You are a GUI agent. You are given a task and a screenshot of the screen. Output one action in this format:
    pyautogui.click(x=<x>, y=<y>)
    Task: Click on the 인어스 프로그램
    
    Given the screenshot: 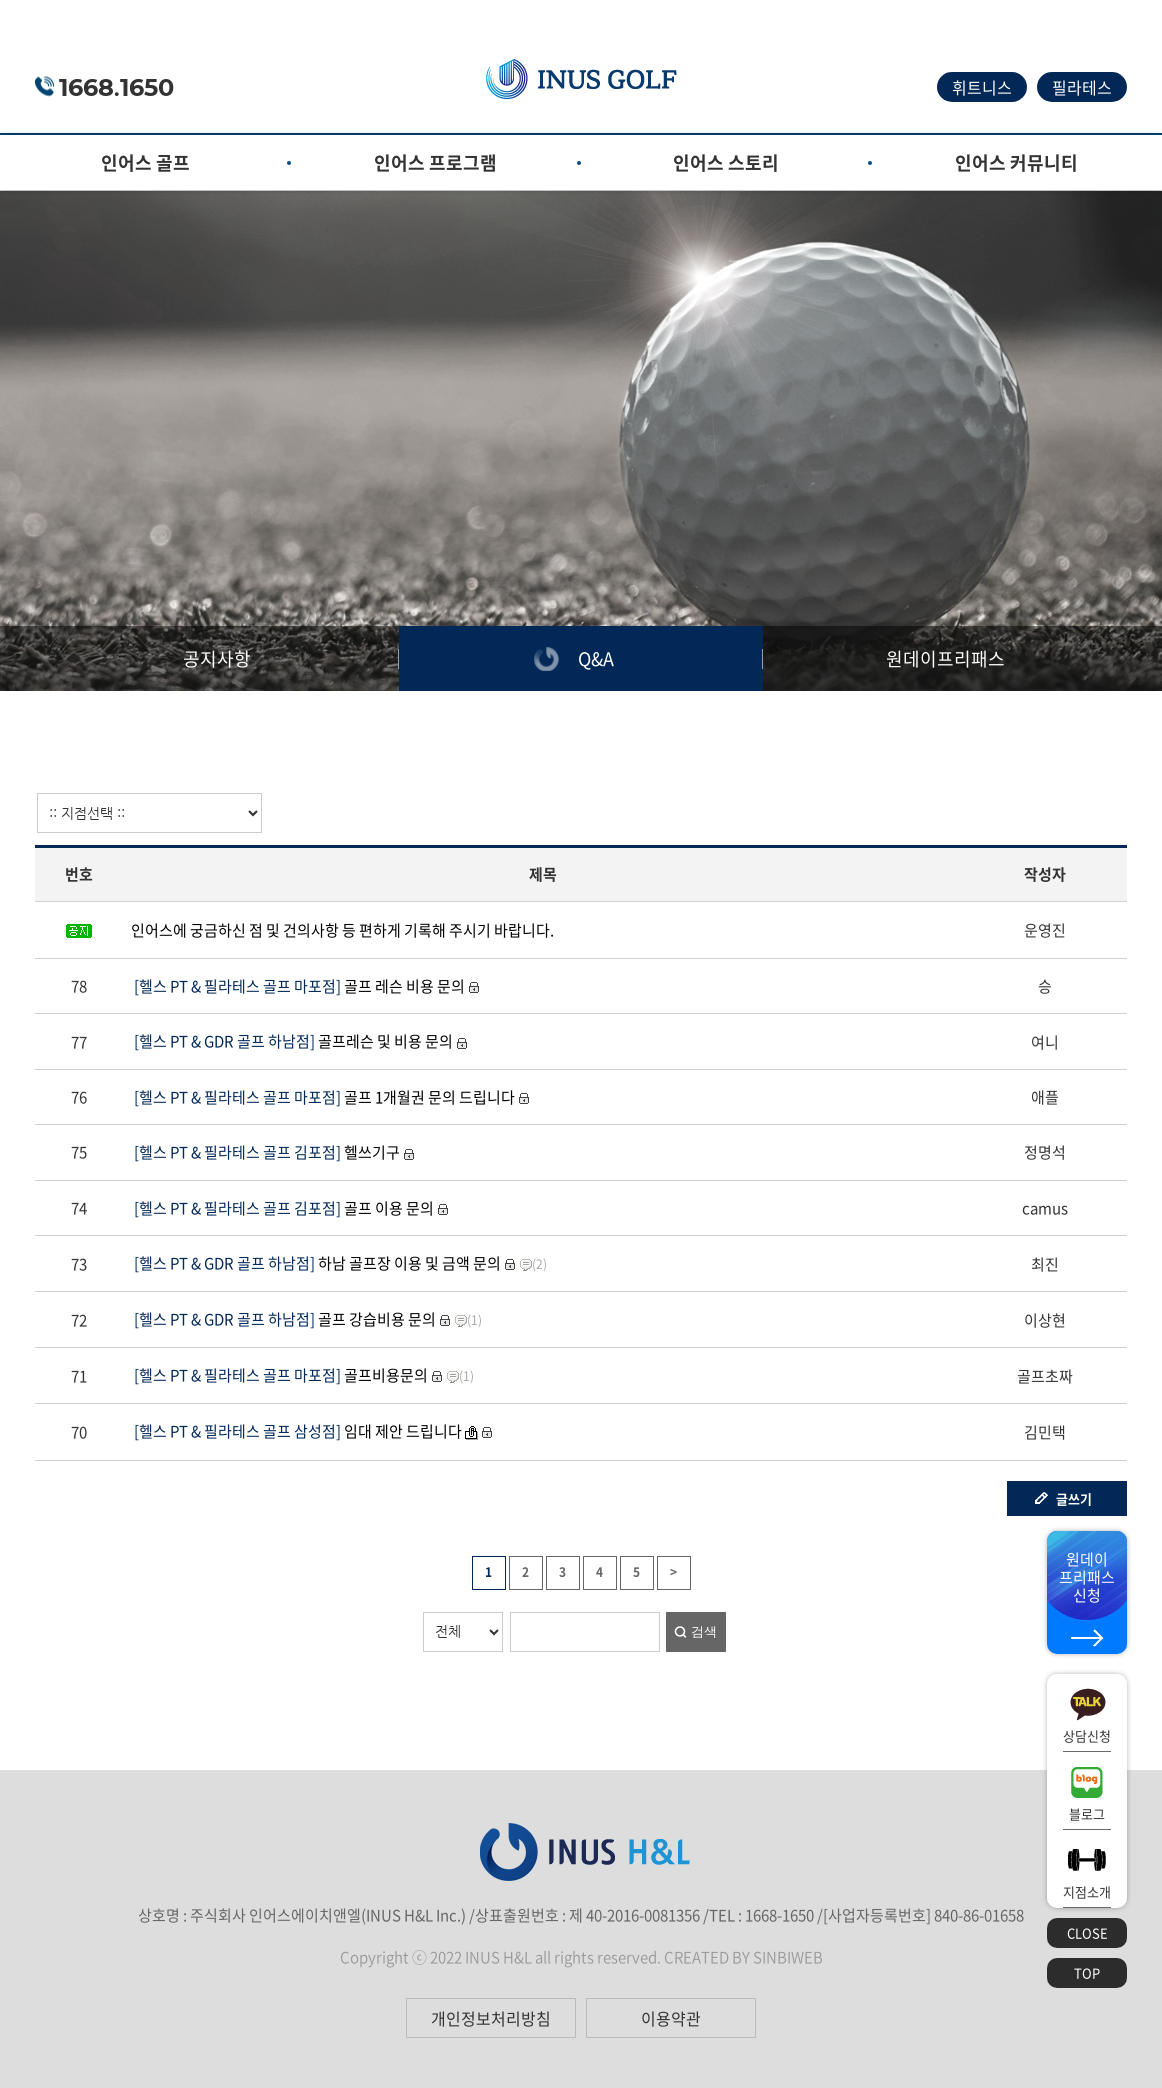 What is the action you would take?
    pyautogui.click(x=435, y=162)
    